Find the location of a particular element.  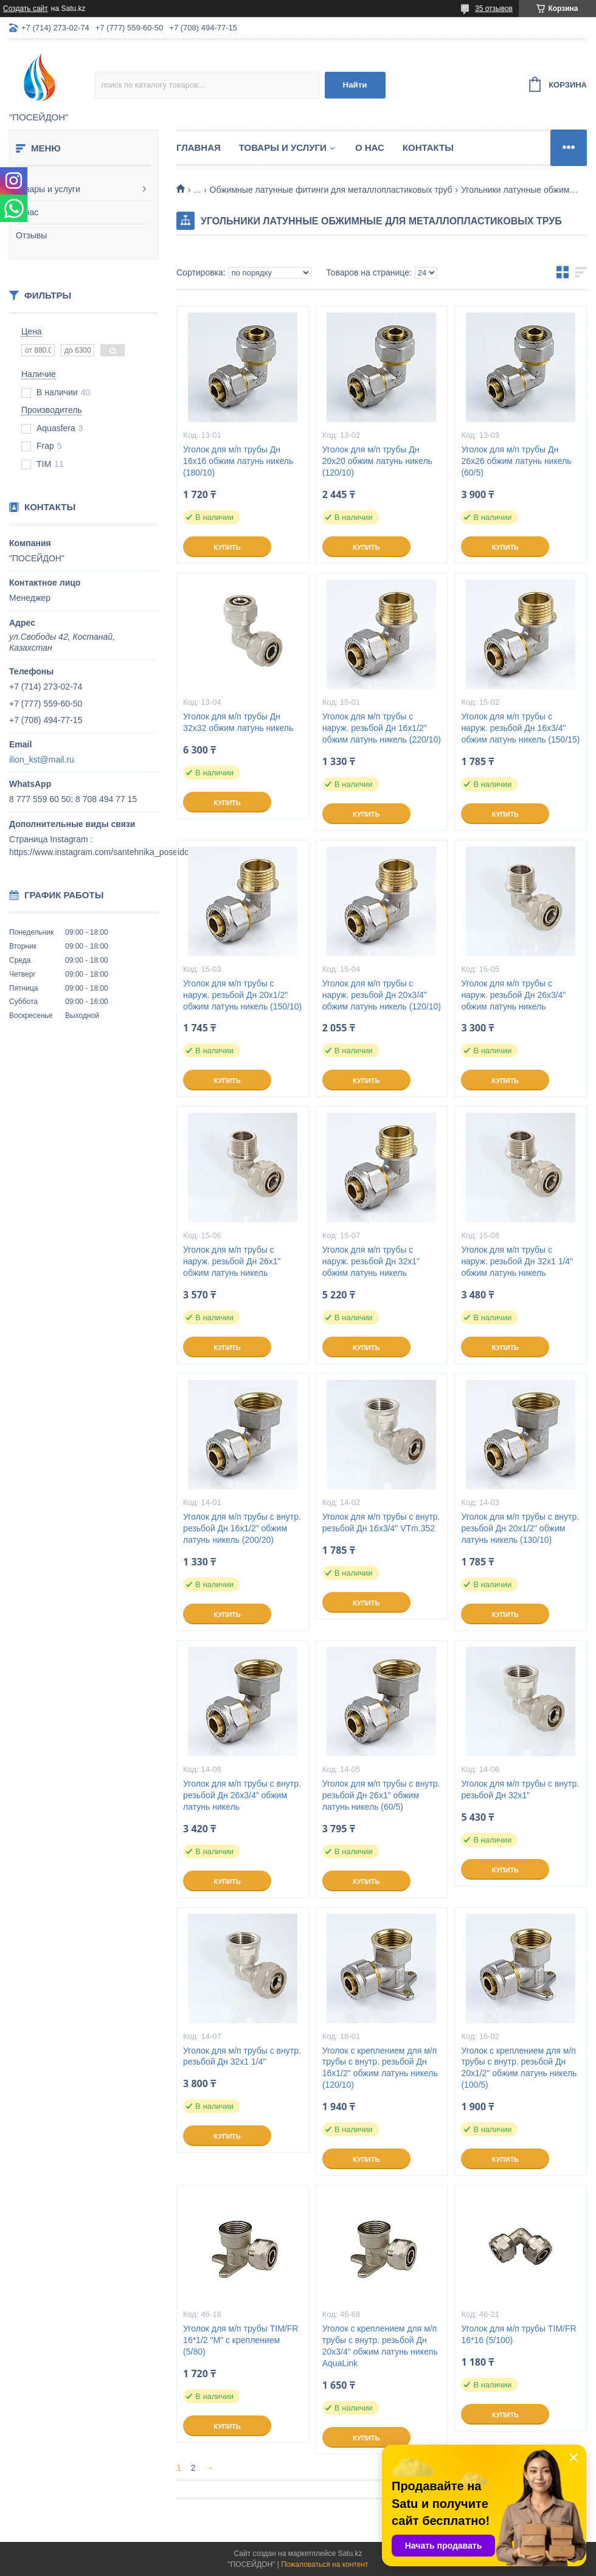

Уголок для м/п трубы с внутр. резьбой Дн 32х1 1/4" is located at coordinates (242, 2056).